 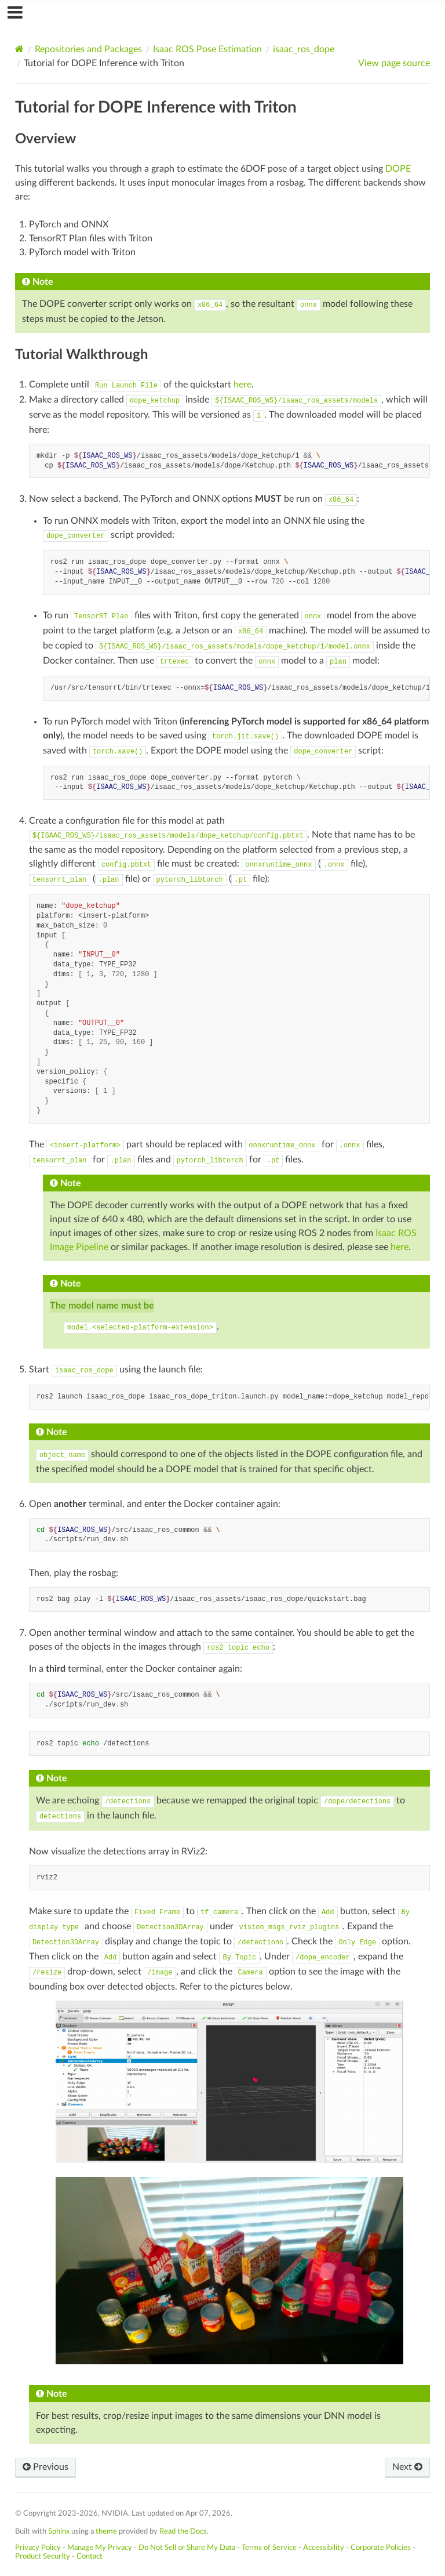 I want to click on Read the Docs, so click(x=183, y=2531).